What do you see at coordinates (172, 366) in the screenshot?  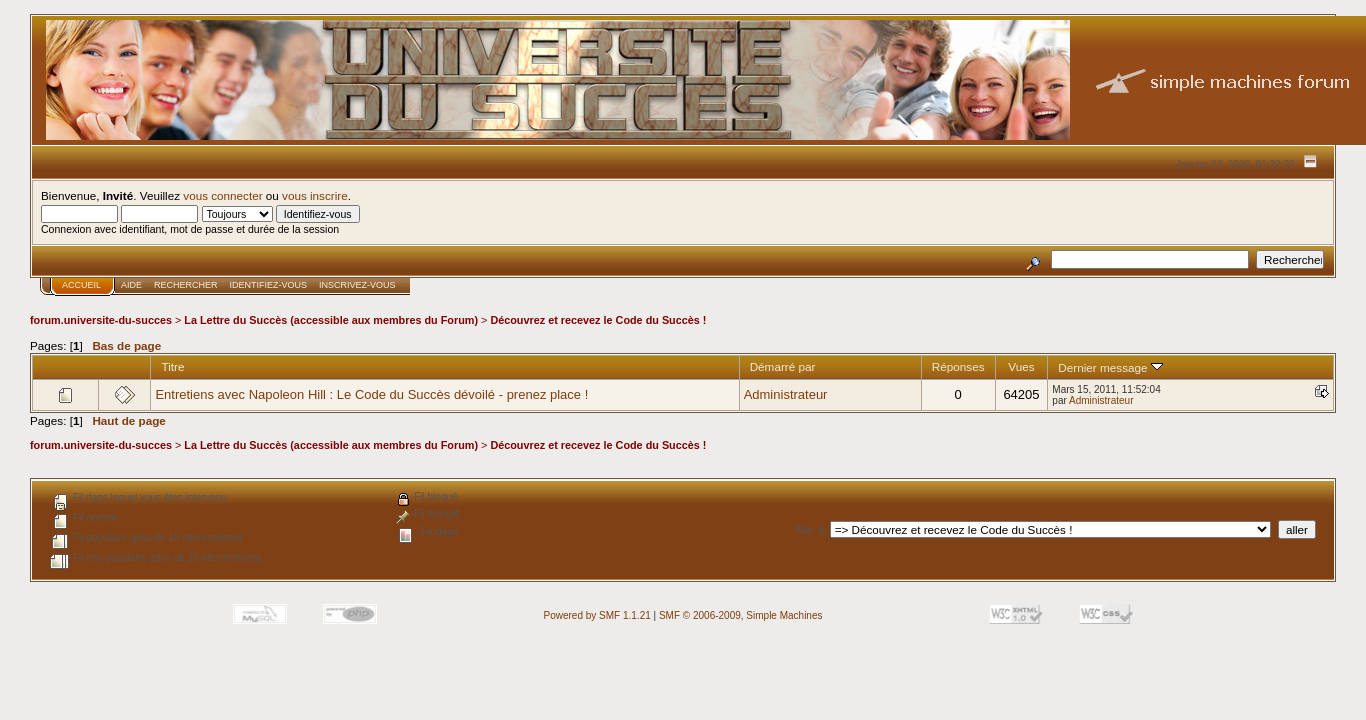 I see `Titre` at bounding box center [172, 366].